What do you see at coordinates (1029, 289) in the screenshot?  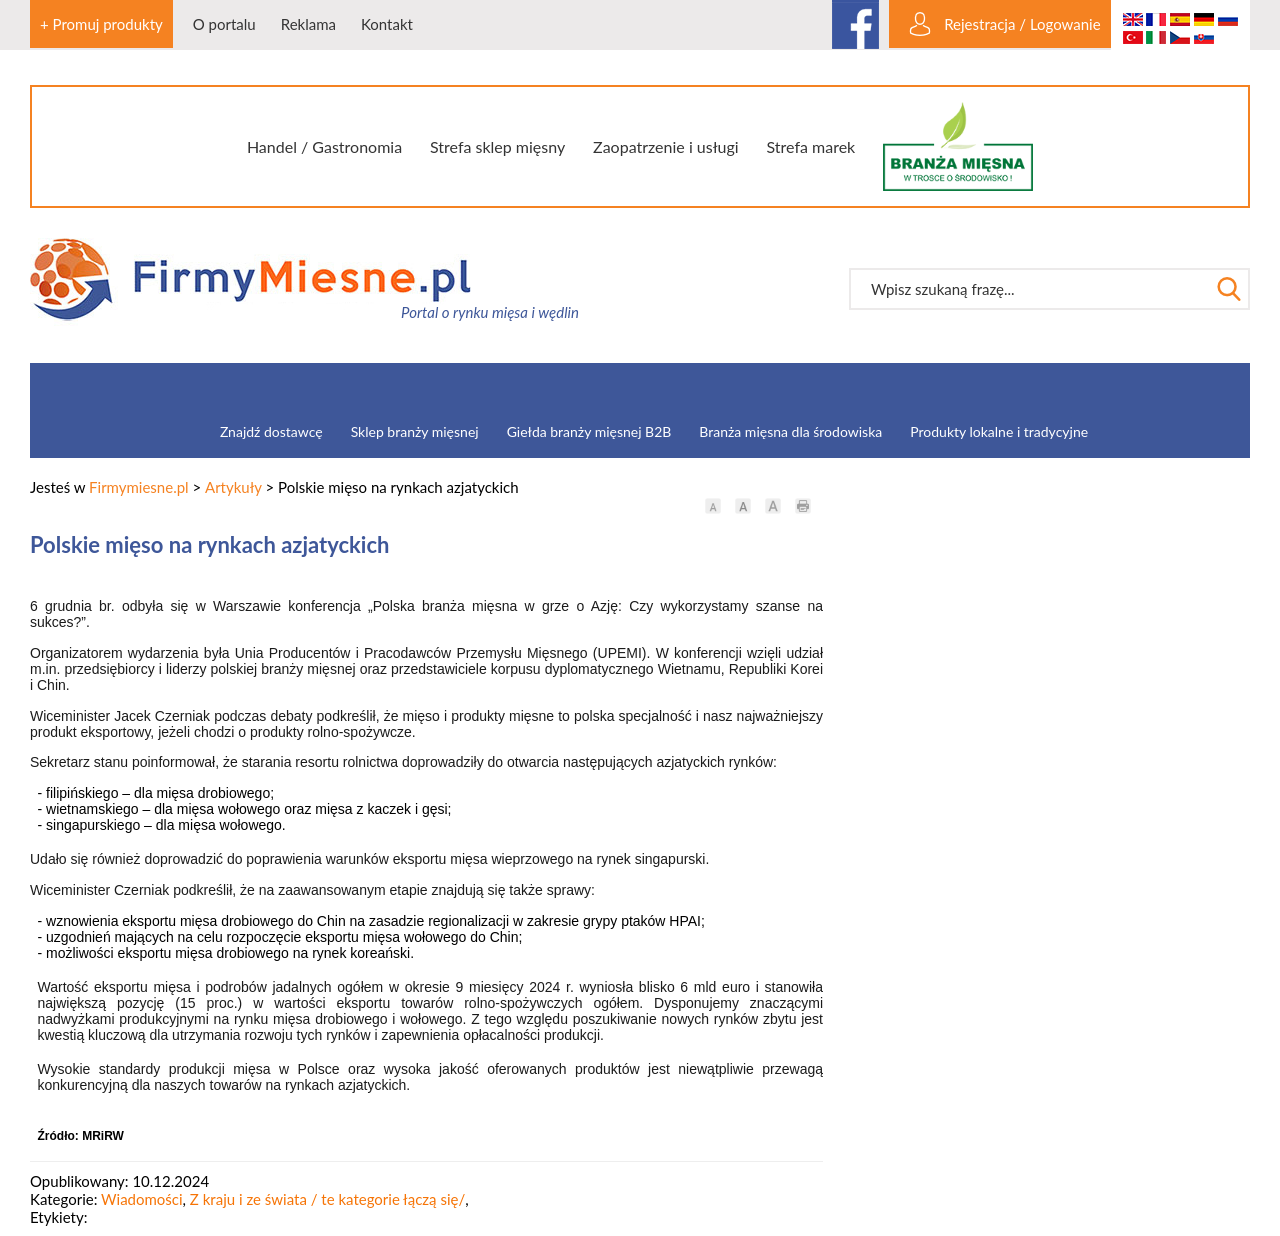 I see `[textbox]` at bounding box center [1029, 289].